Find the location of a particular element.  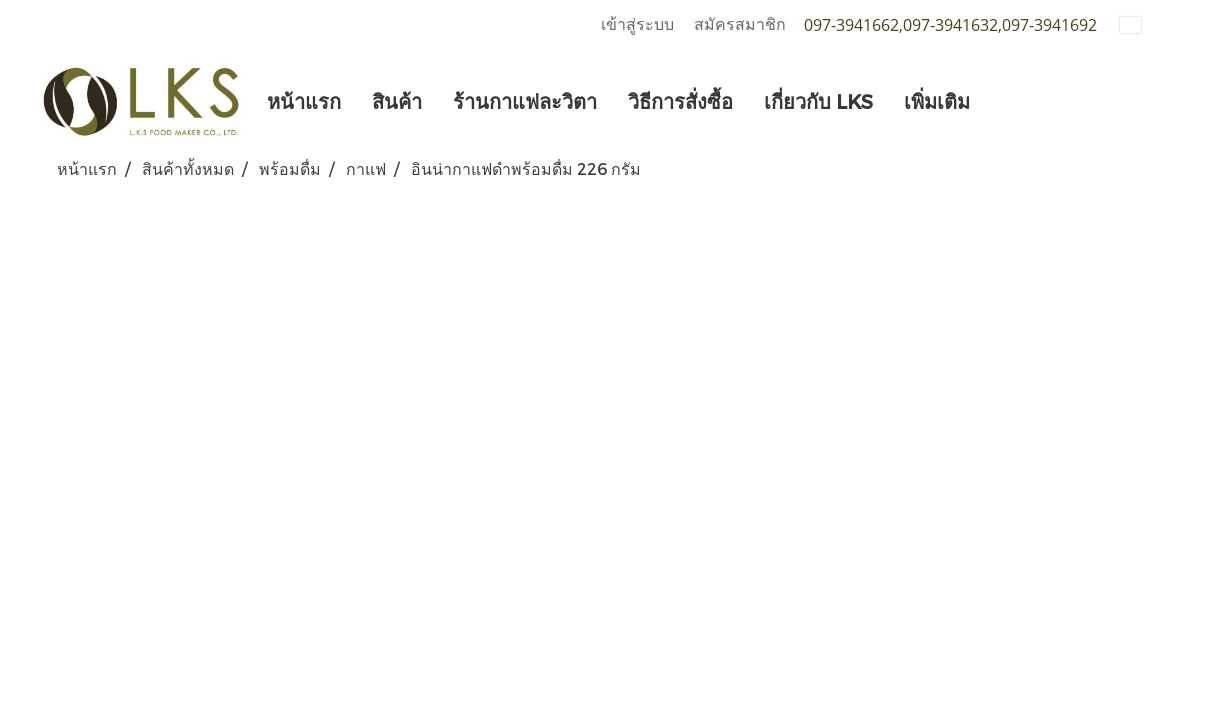

[button] is located at coordinates (1003, 101).